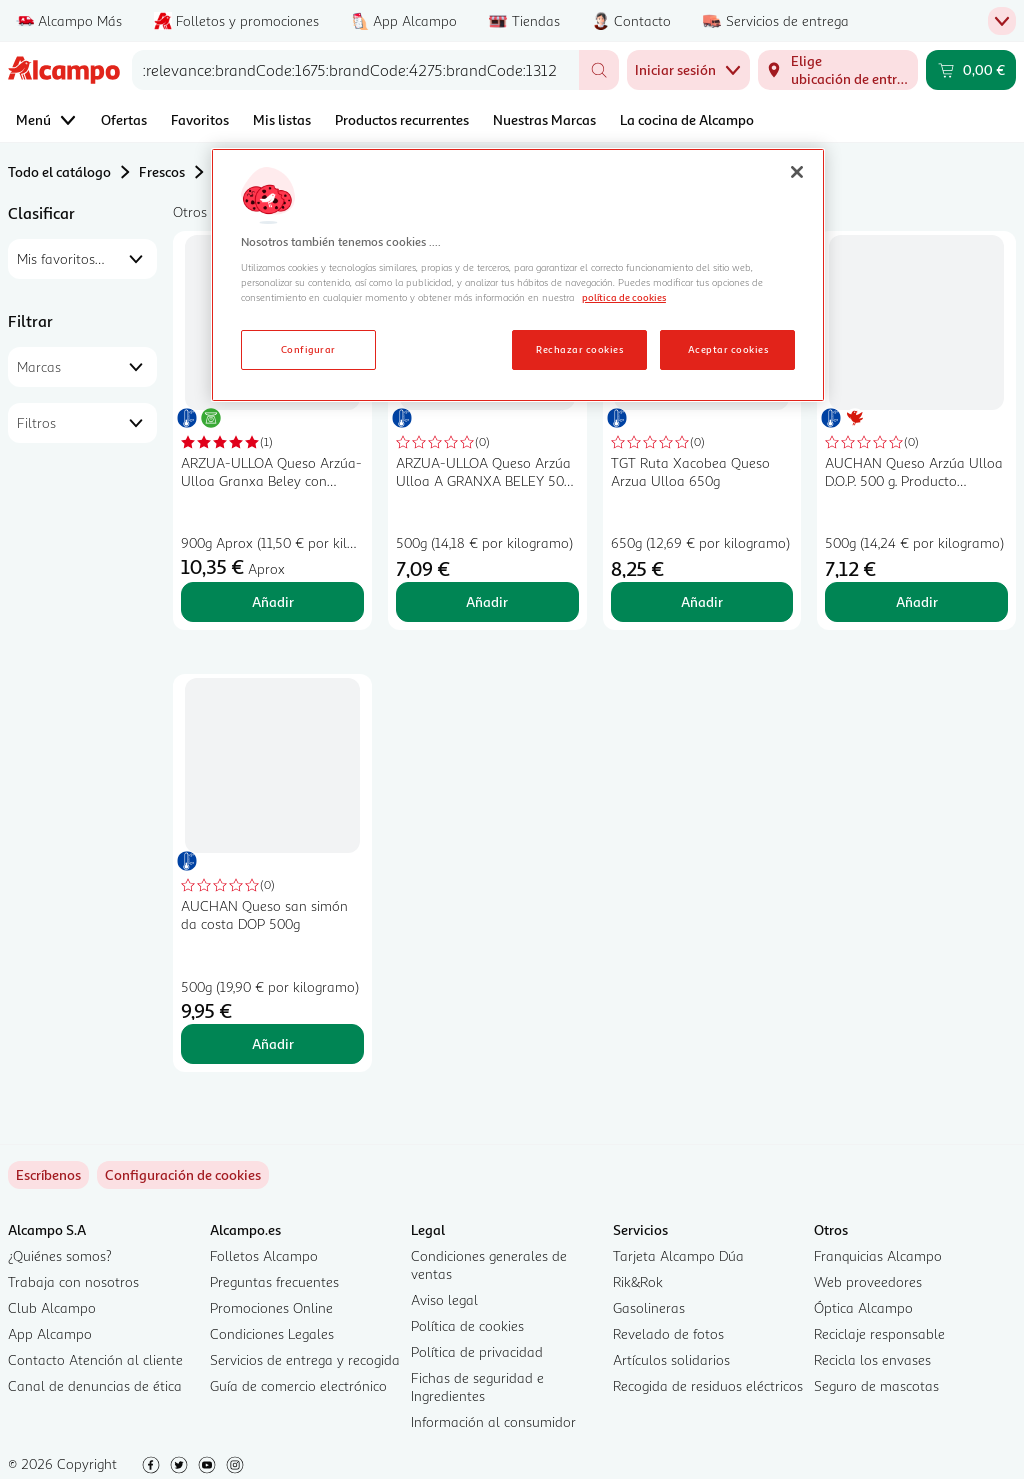 This screenshot has height=1479, width=1024. Describe the element at coordinates (797, 172) in the screenshot. I see `[Cerrar]` at that location.